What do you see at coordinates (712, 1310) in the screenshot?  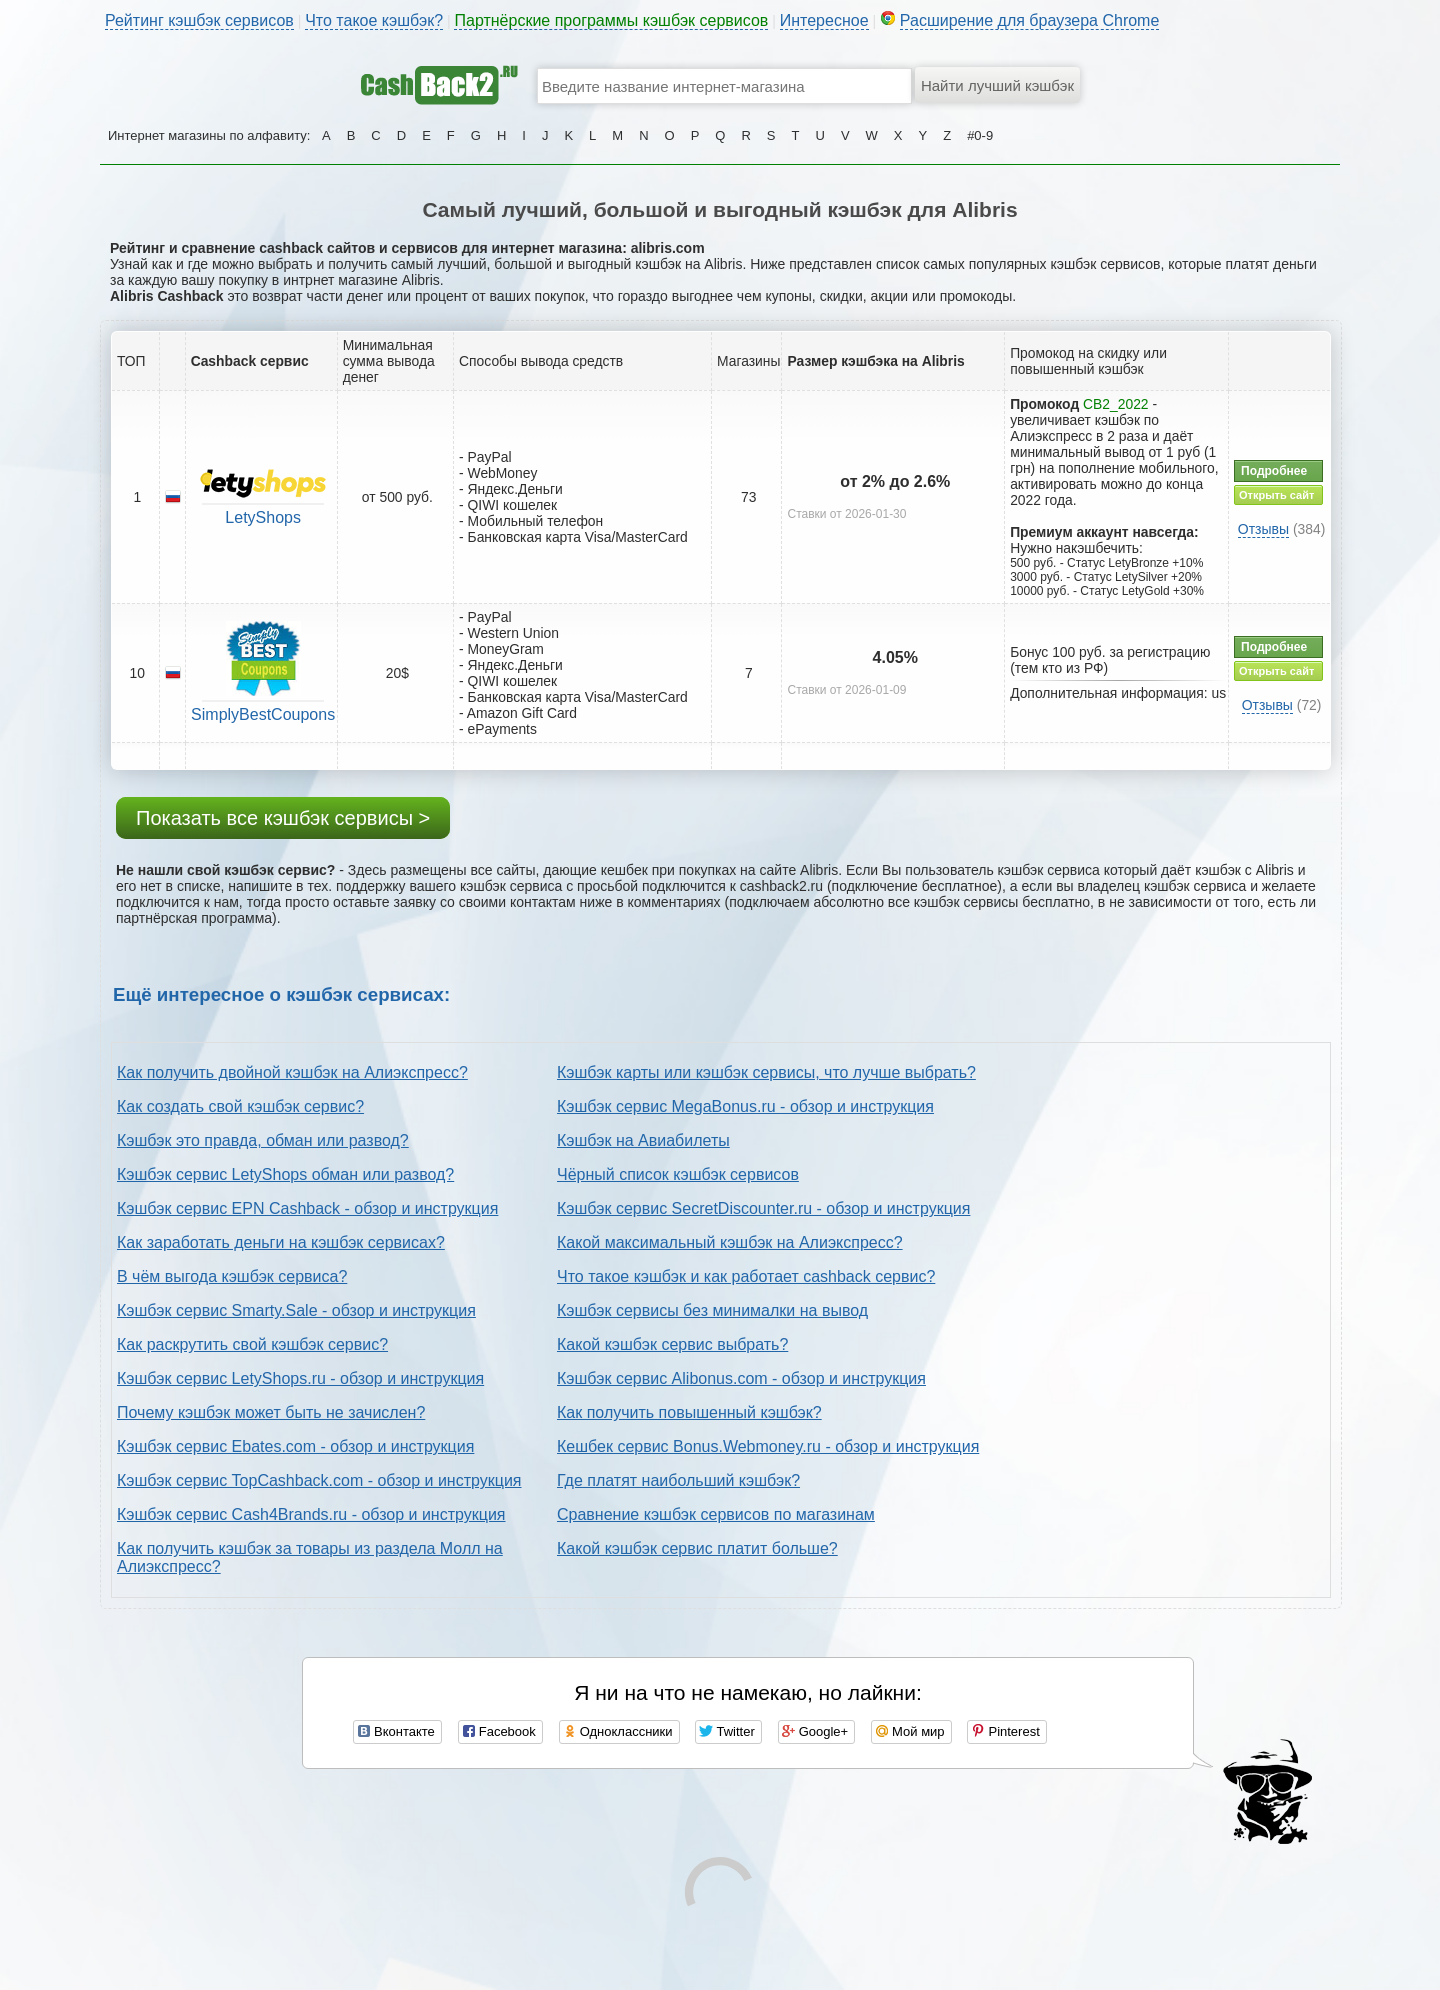 I see `Кэшбэк сервисы без минималки на вывод` at bounding box center [712, 1310].